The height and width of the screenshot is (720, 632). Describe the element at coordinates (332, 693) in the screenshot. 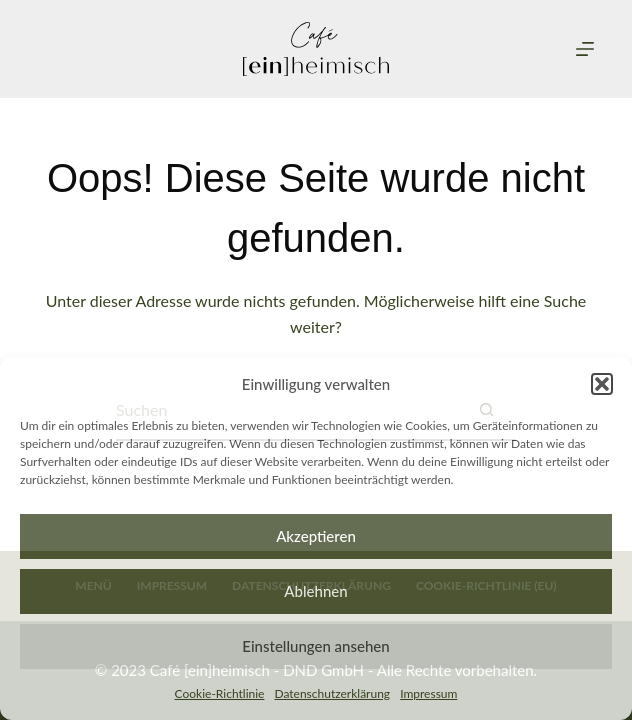

I see `Datenschutzerklärung` at that location.